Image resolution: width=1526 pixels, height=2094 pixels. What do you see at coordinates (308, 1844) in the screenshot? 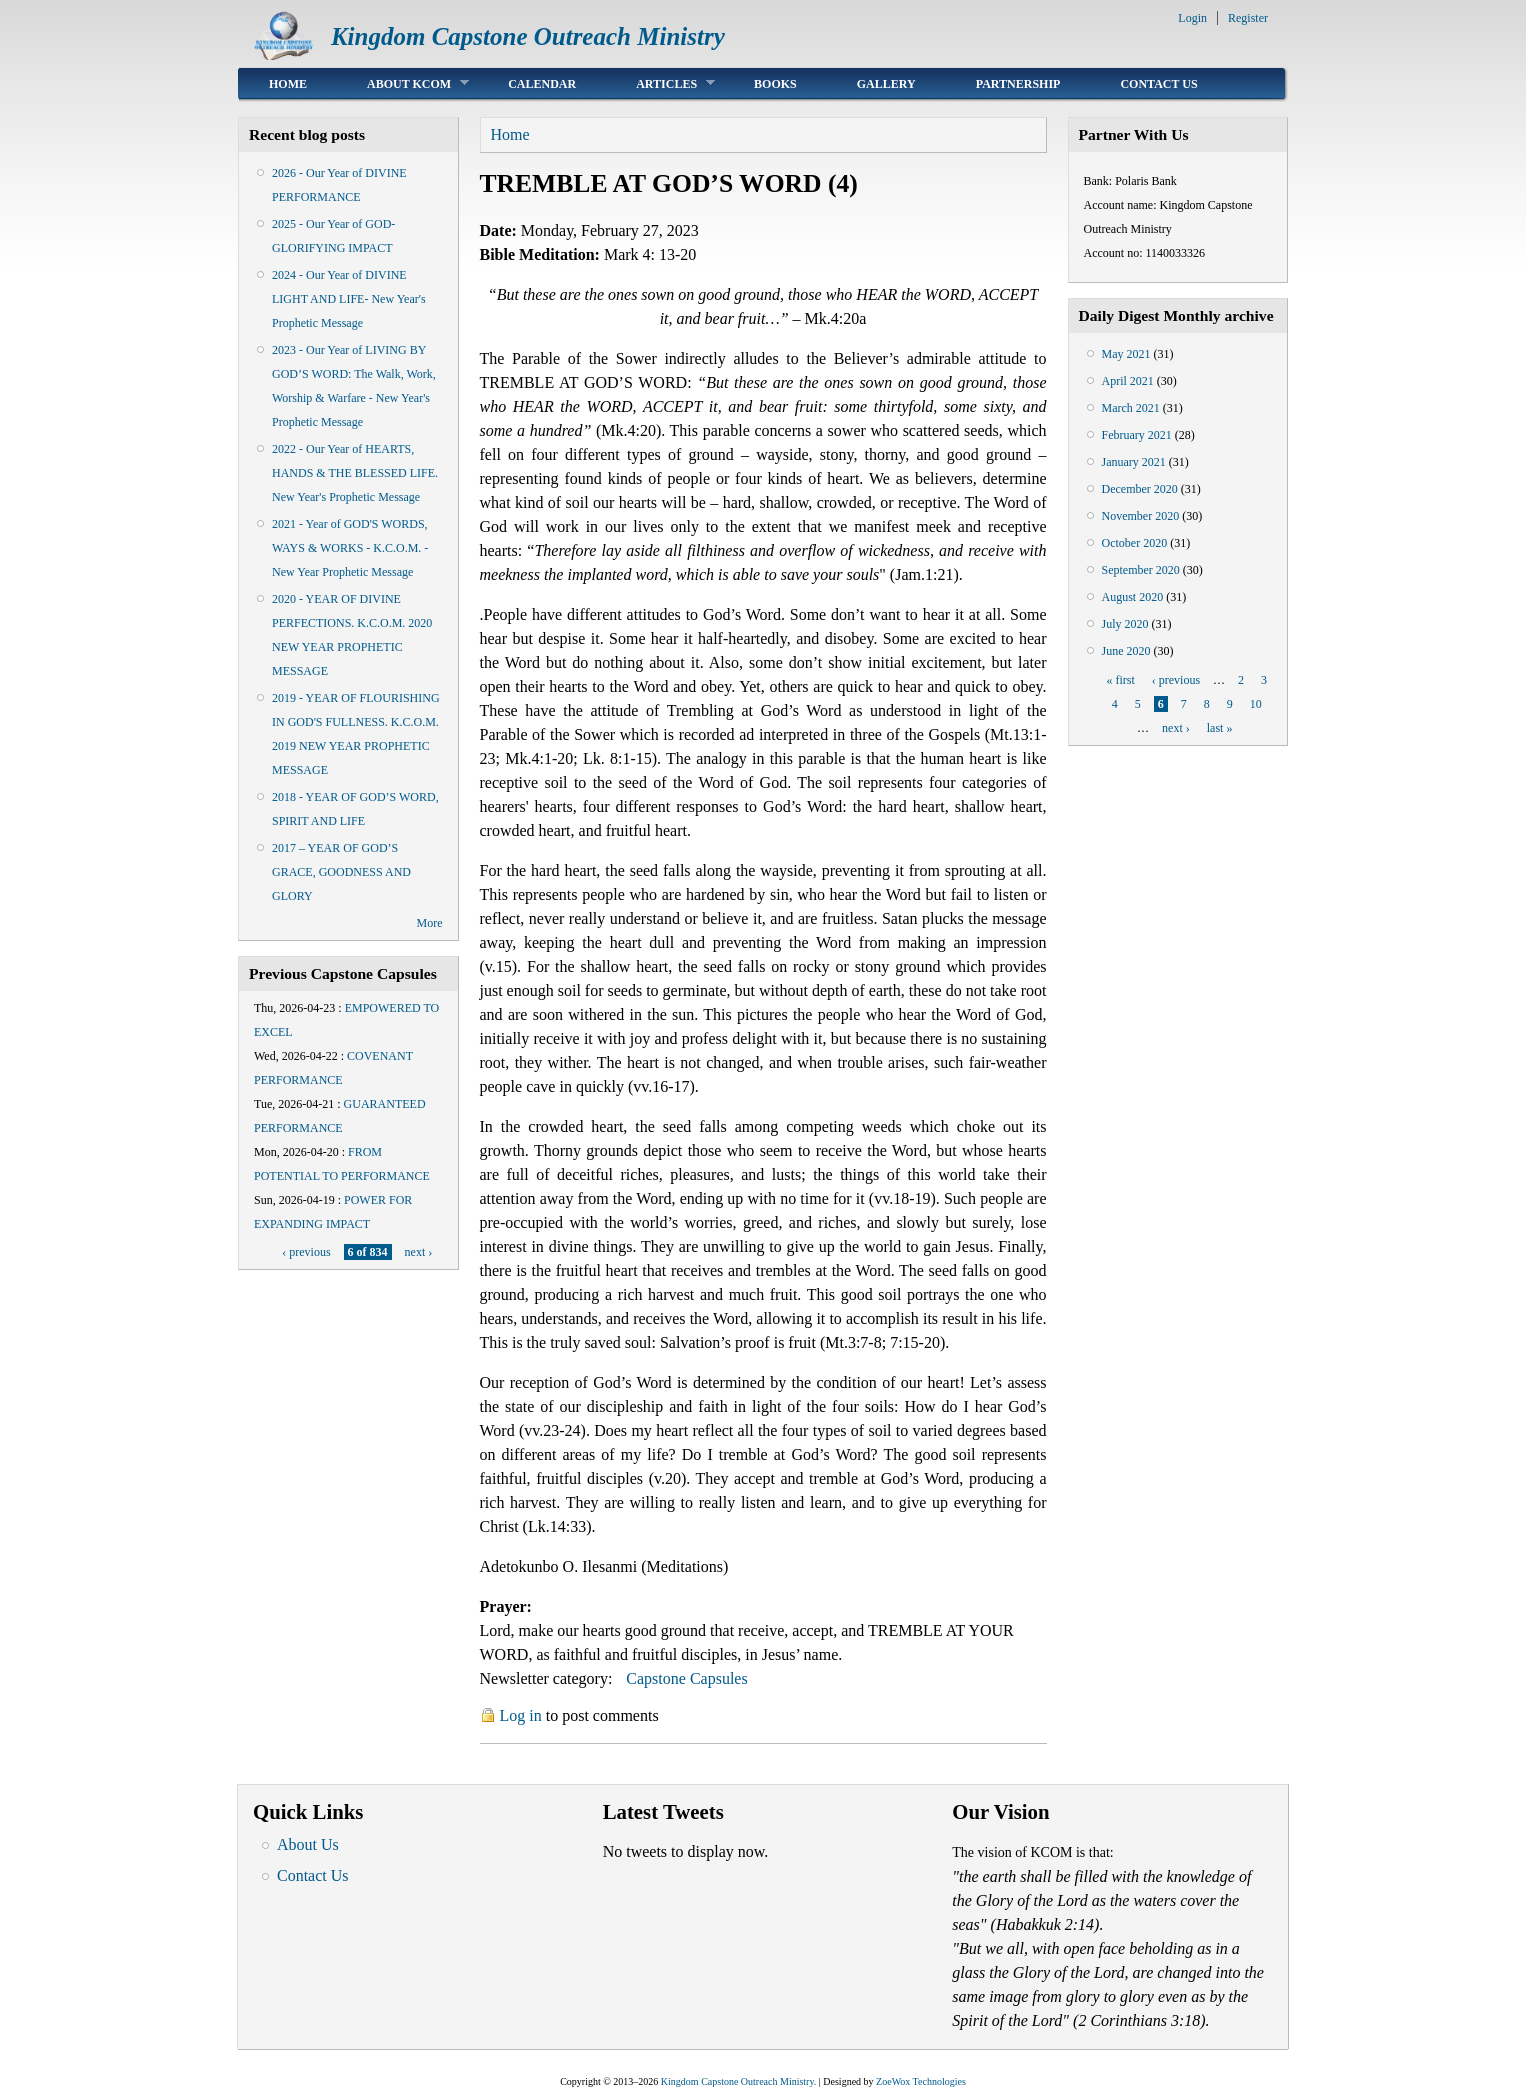
I see `About Us` at bounding box center [308, 1844].